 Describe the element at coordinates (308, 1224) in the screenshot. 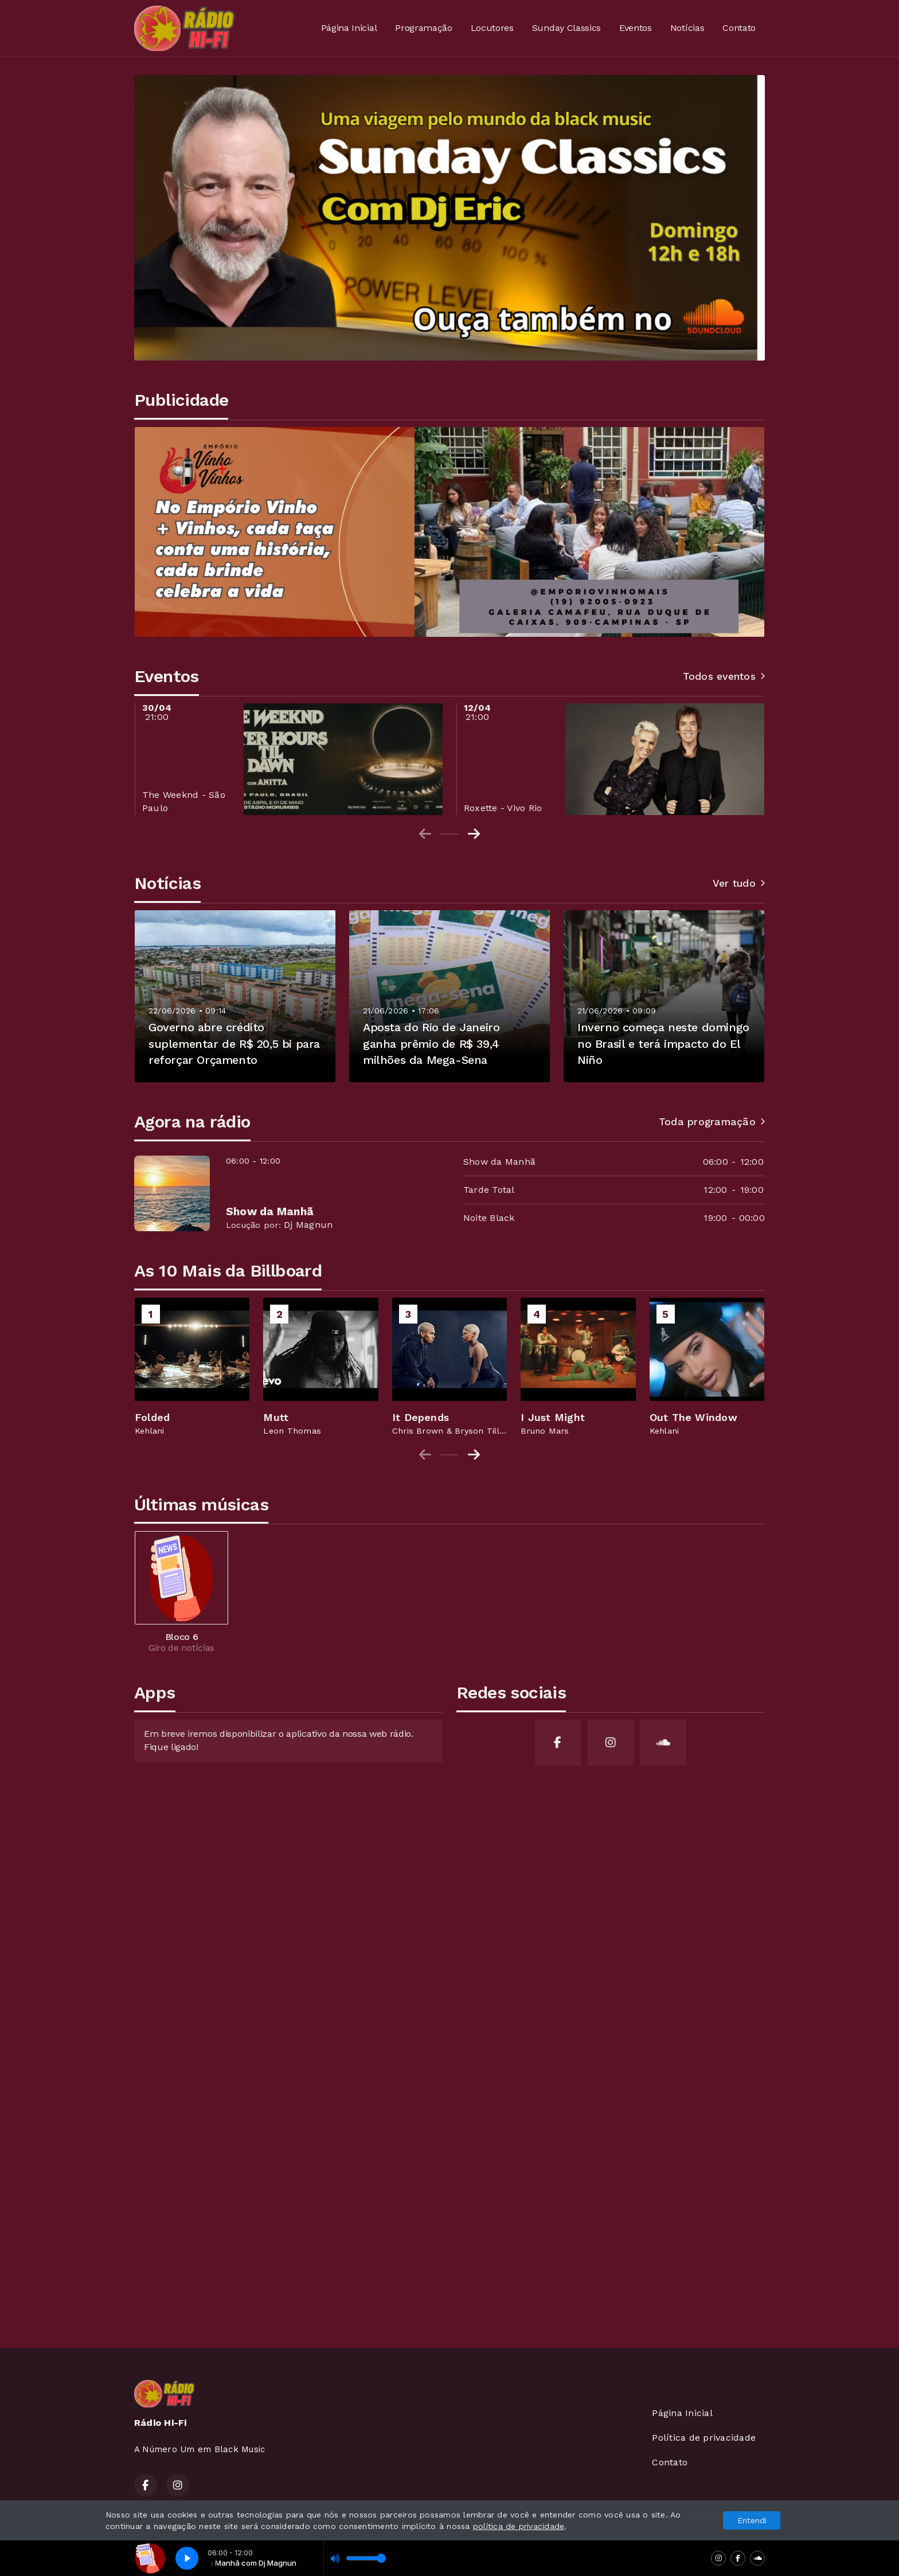

I see `Dj Magnun` at that location.